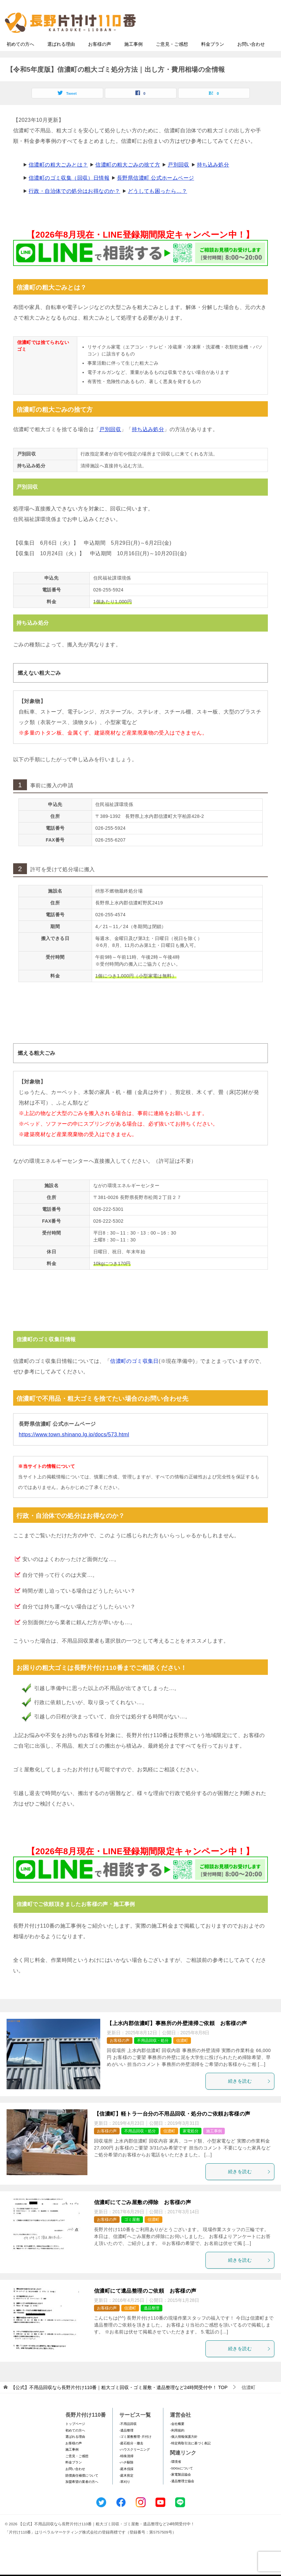 This screenshot has width=281, height=2576. What do you see at coordinates (124, 2495) in the screenshot?
I see `-草刈り` at bounding box center [124, 2495].